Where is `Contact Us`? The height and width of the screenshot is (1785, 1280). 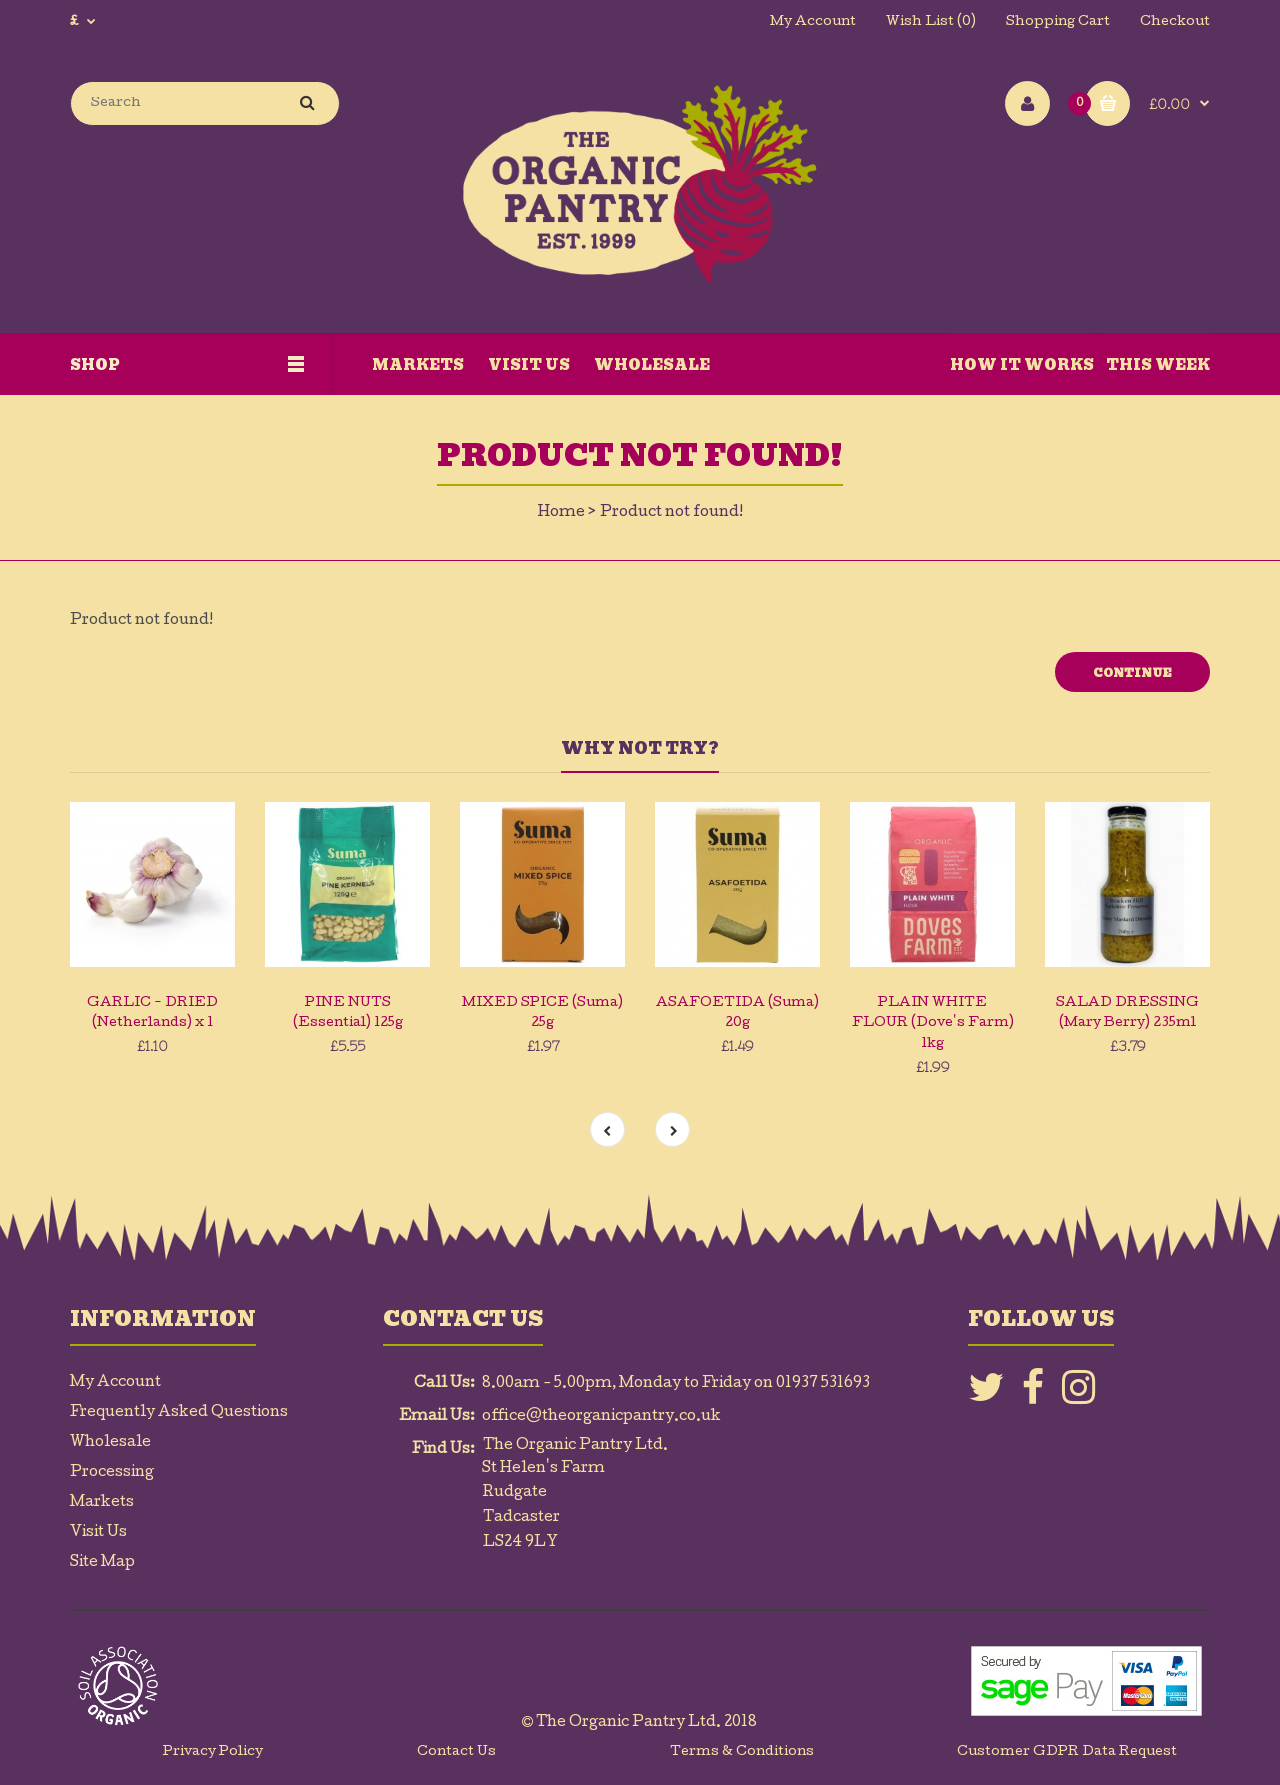 Contact Us is located at coordinates (456, 1752).